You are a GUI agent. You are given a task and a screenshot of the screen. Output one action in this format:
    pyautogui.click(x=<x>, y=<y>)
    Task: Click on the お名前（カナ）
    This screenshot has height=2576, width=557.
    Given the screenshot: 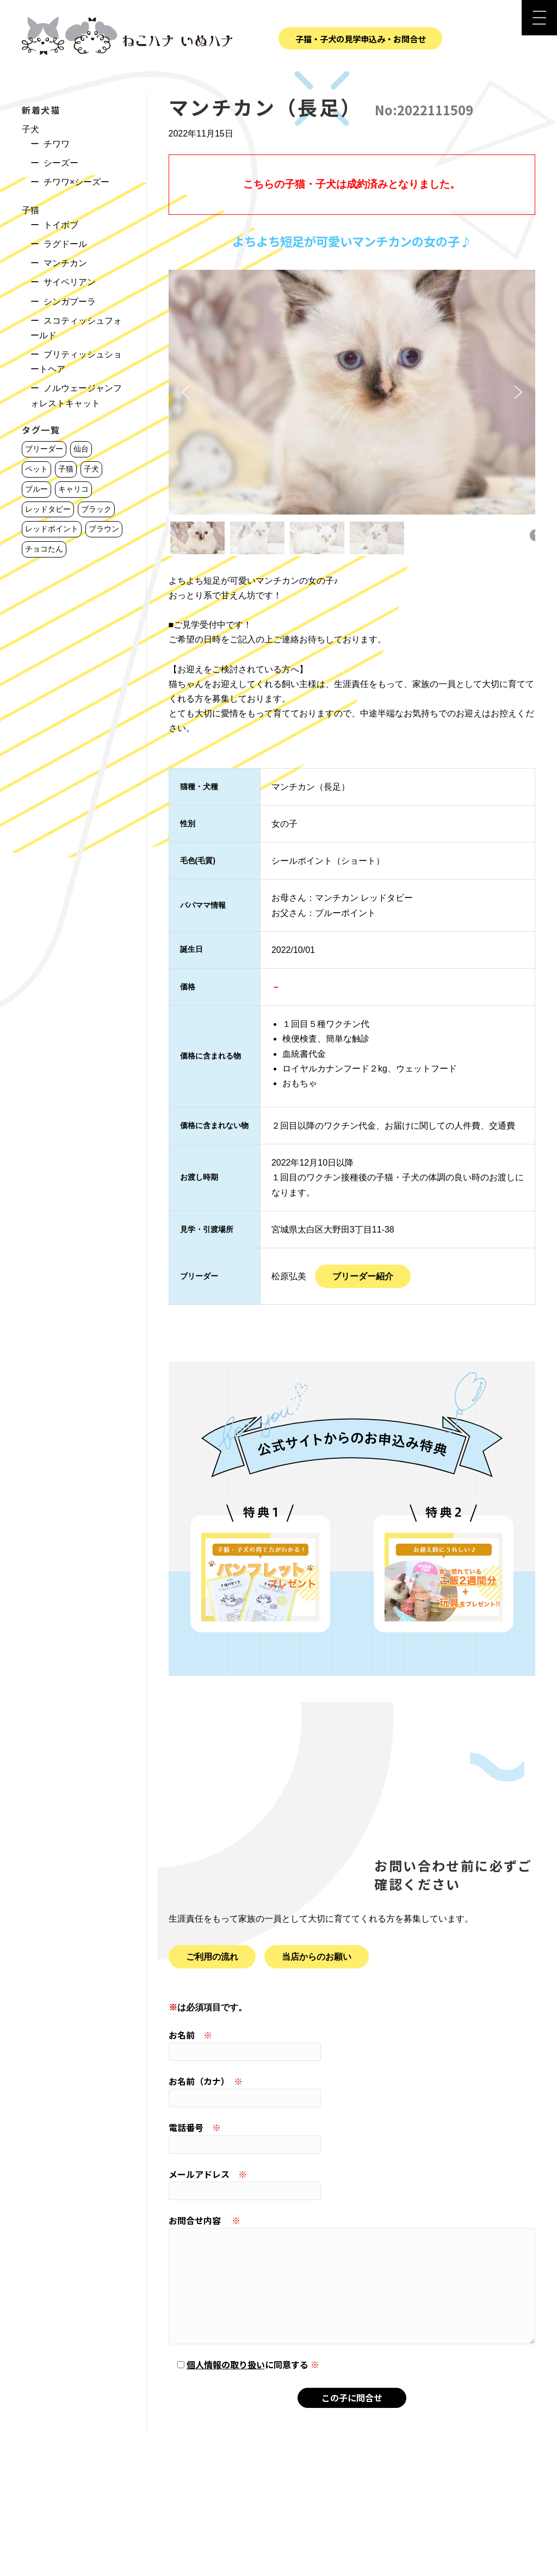 What is the action you would take?
    pyautogui.click(x=352, y=2091)
    